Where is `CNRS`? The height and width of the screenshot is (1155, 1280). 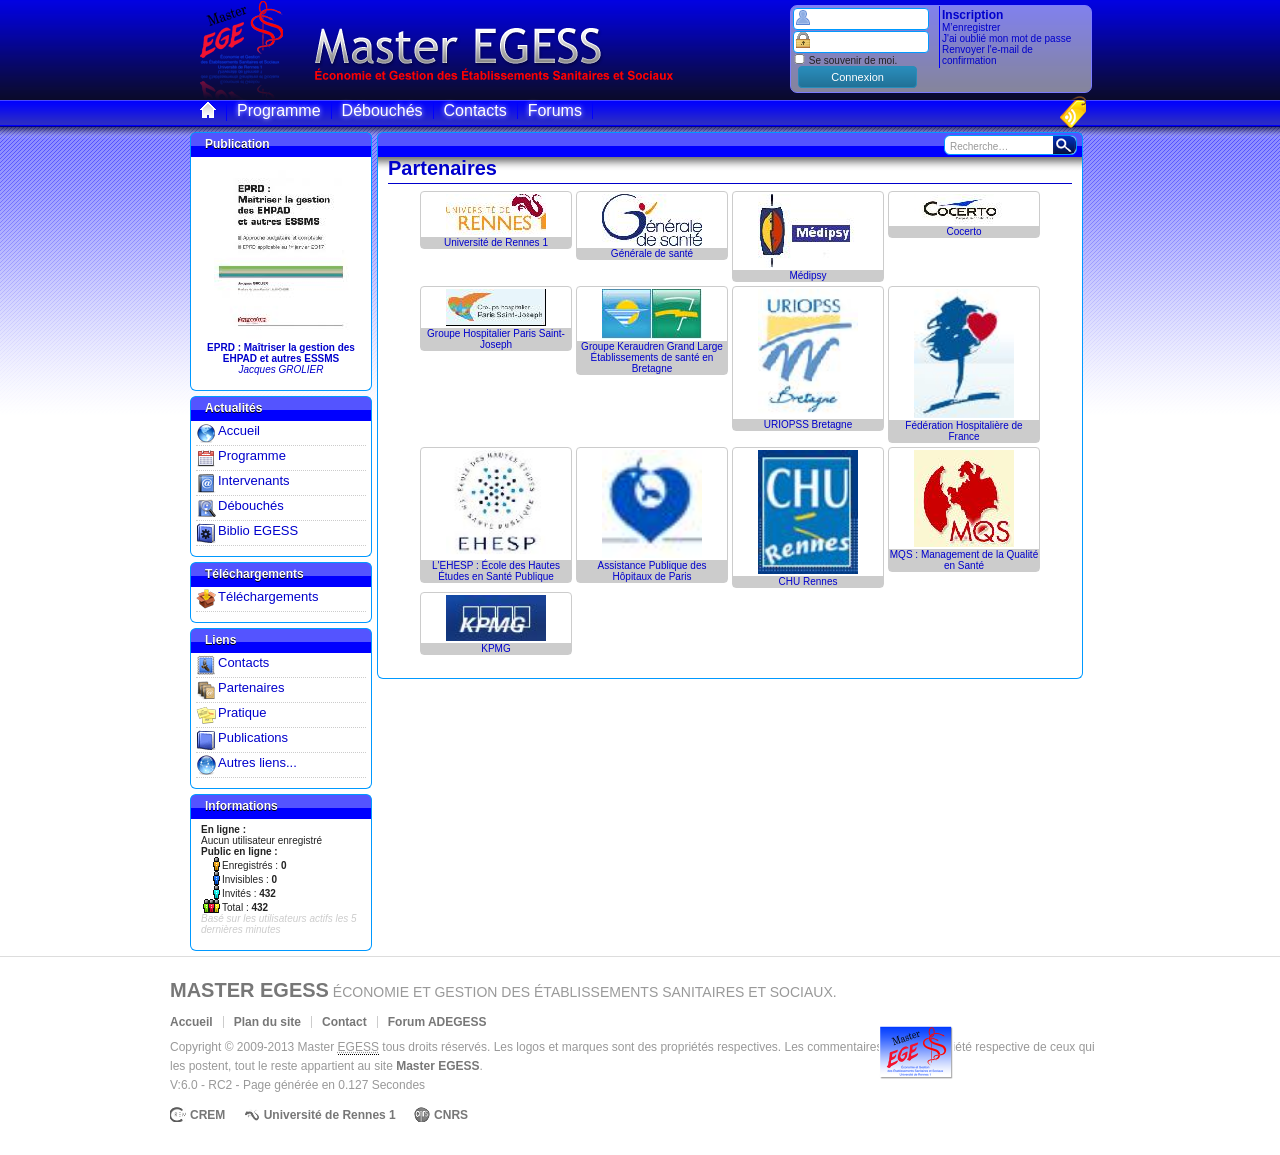
CNRS is located at coordinates (451, 1115).